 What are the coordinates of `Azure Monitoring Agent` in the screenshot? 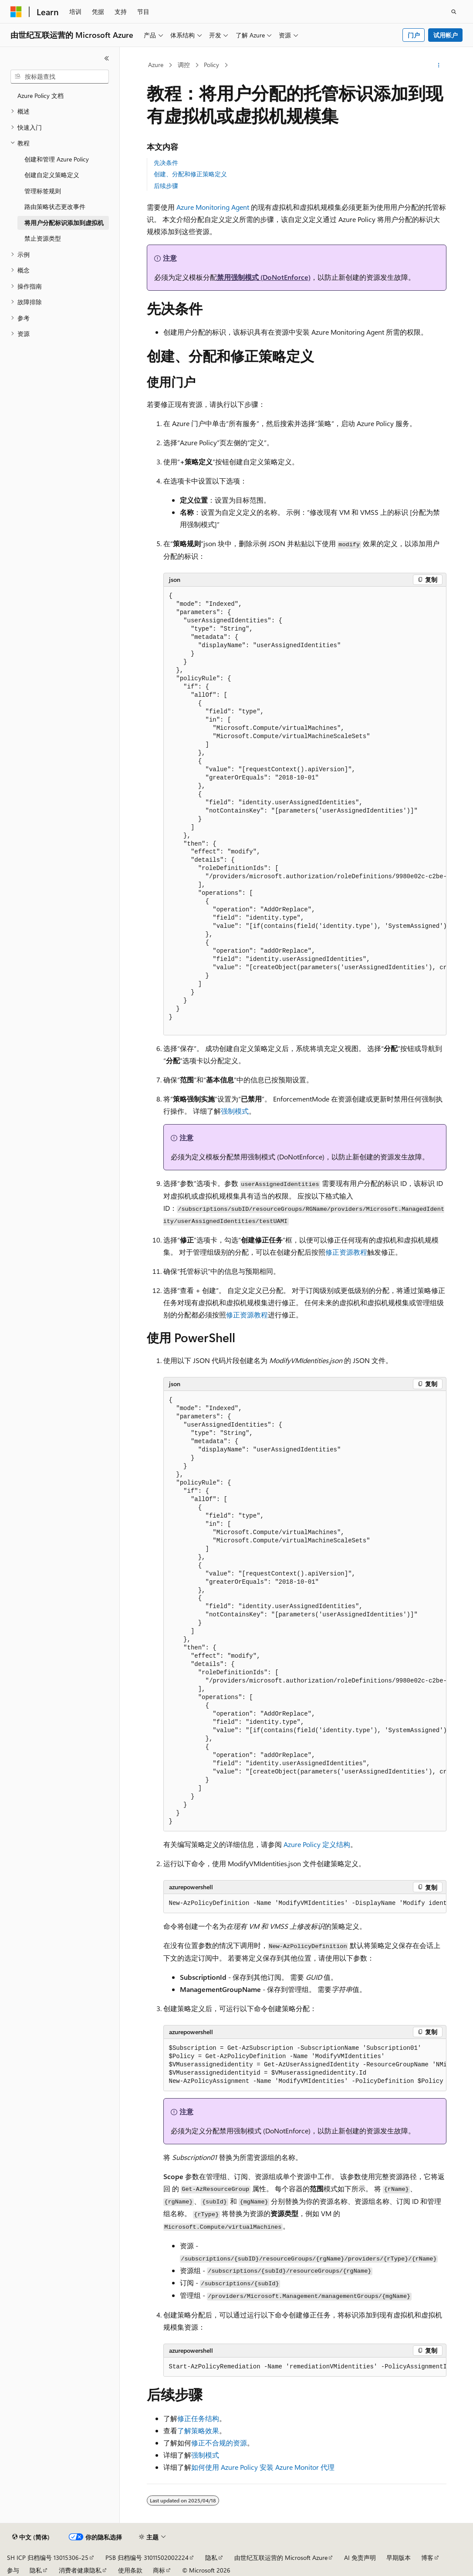 It's located at (212, 207).